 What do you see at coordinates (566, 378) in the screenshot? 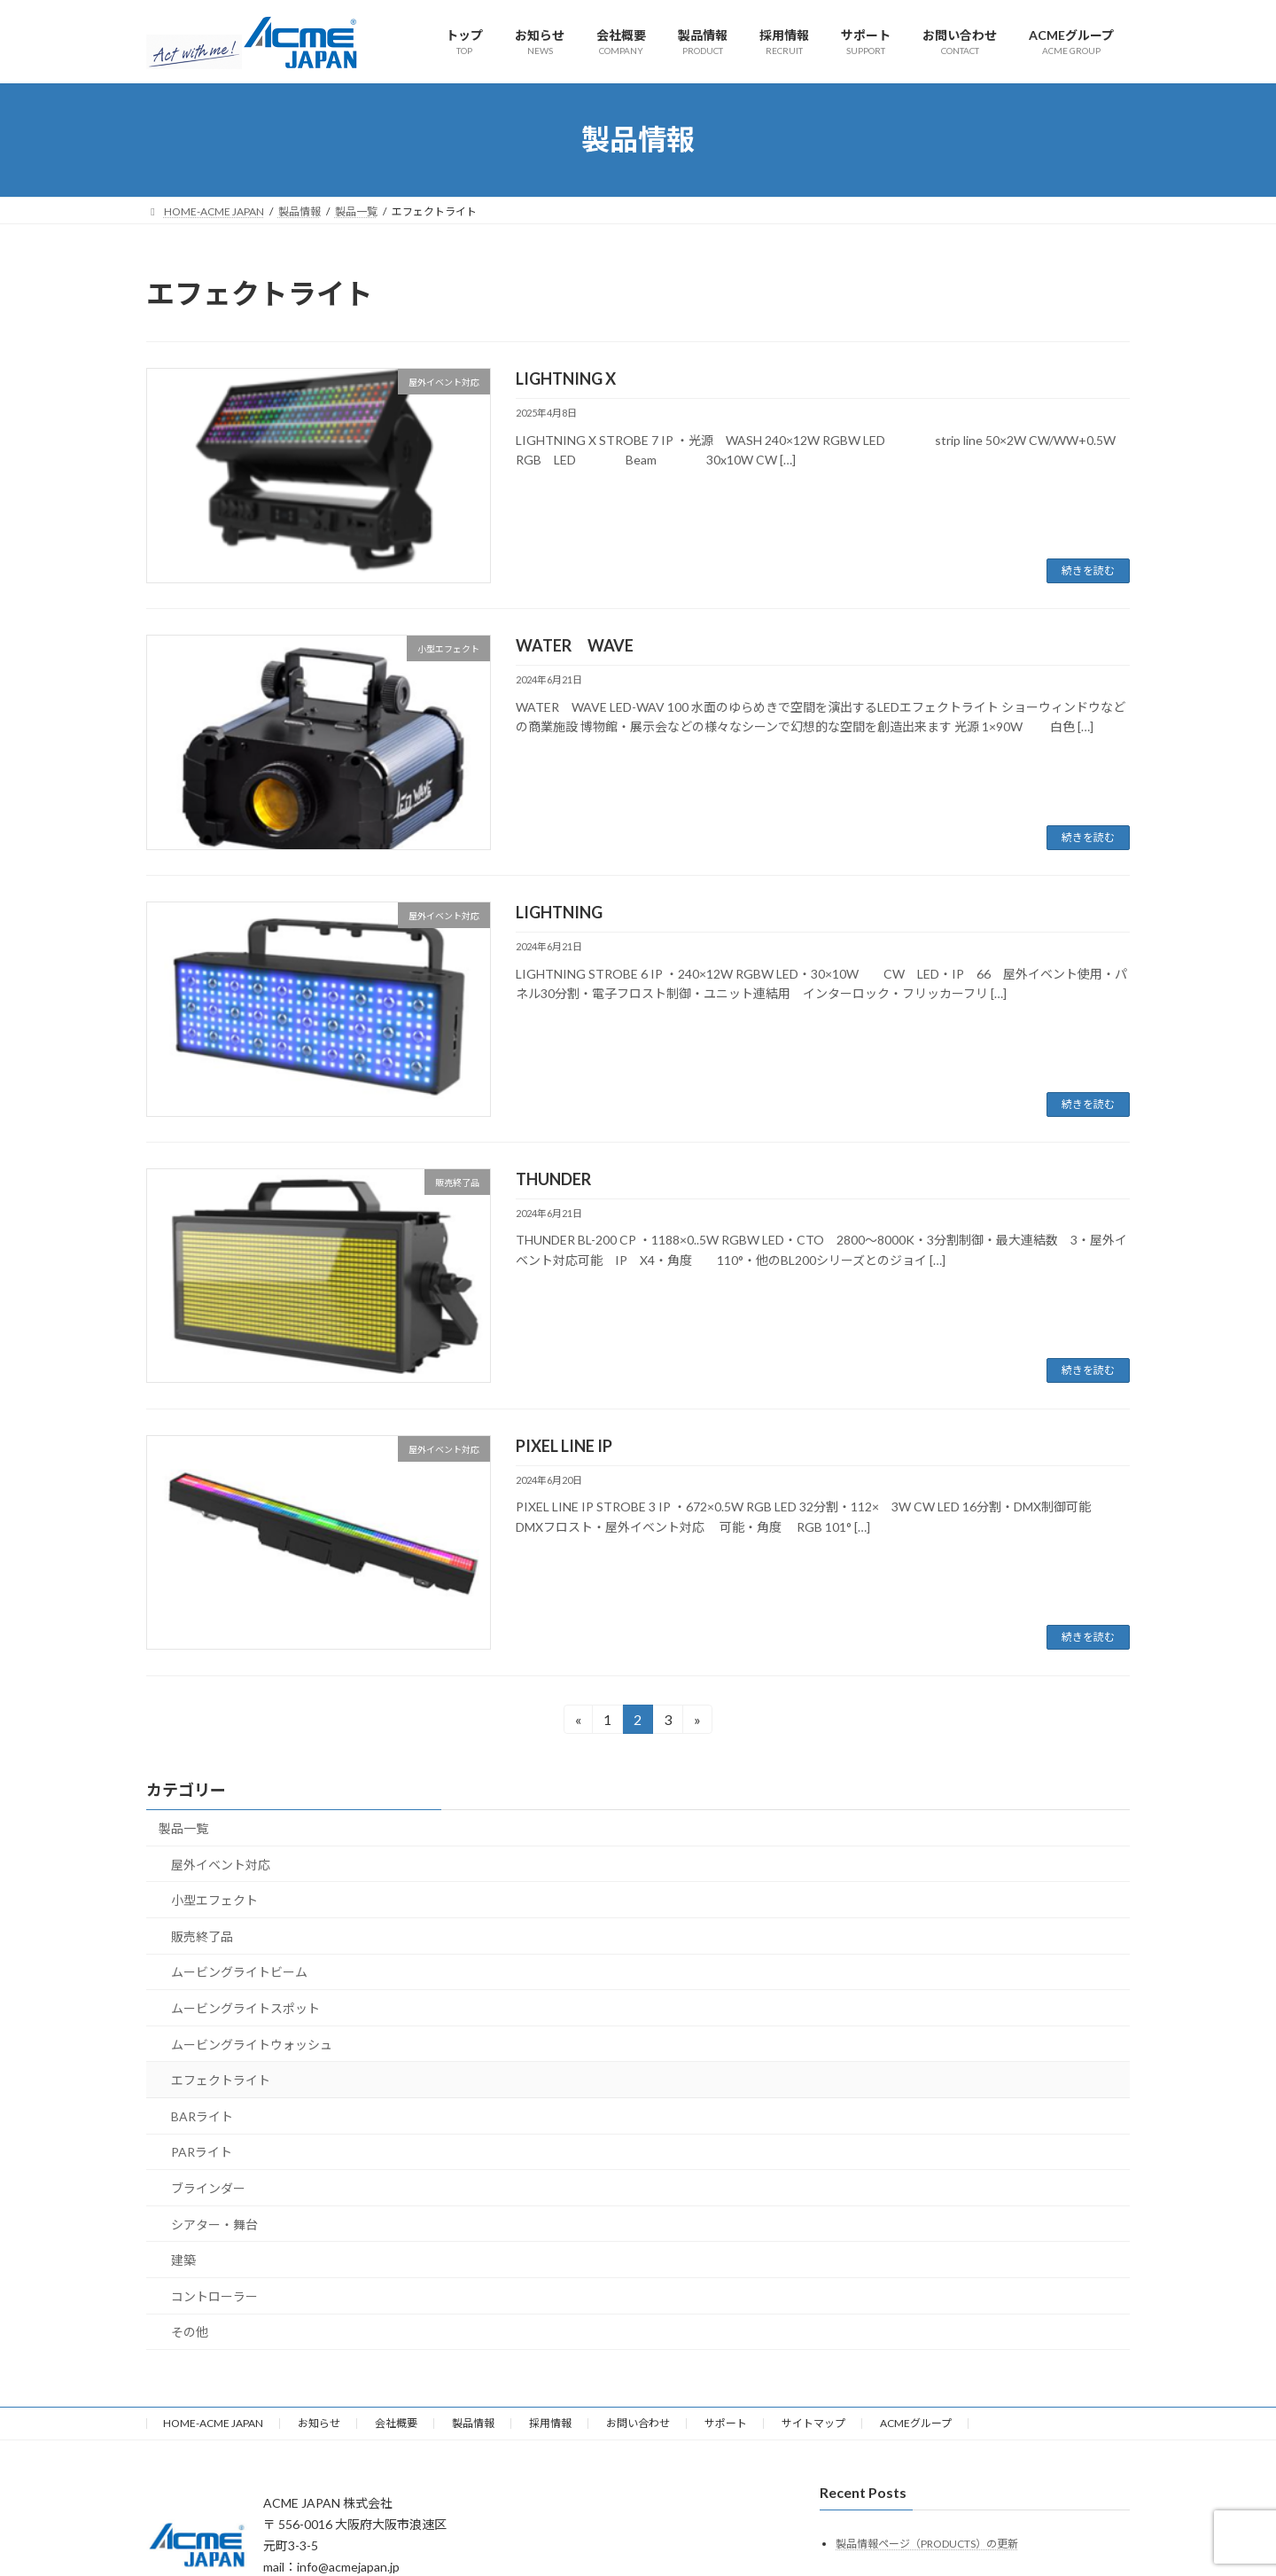
I see `LIGHTNING X` at bounding box center [566, 378].